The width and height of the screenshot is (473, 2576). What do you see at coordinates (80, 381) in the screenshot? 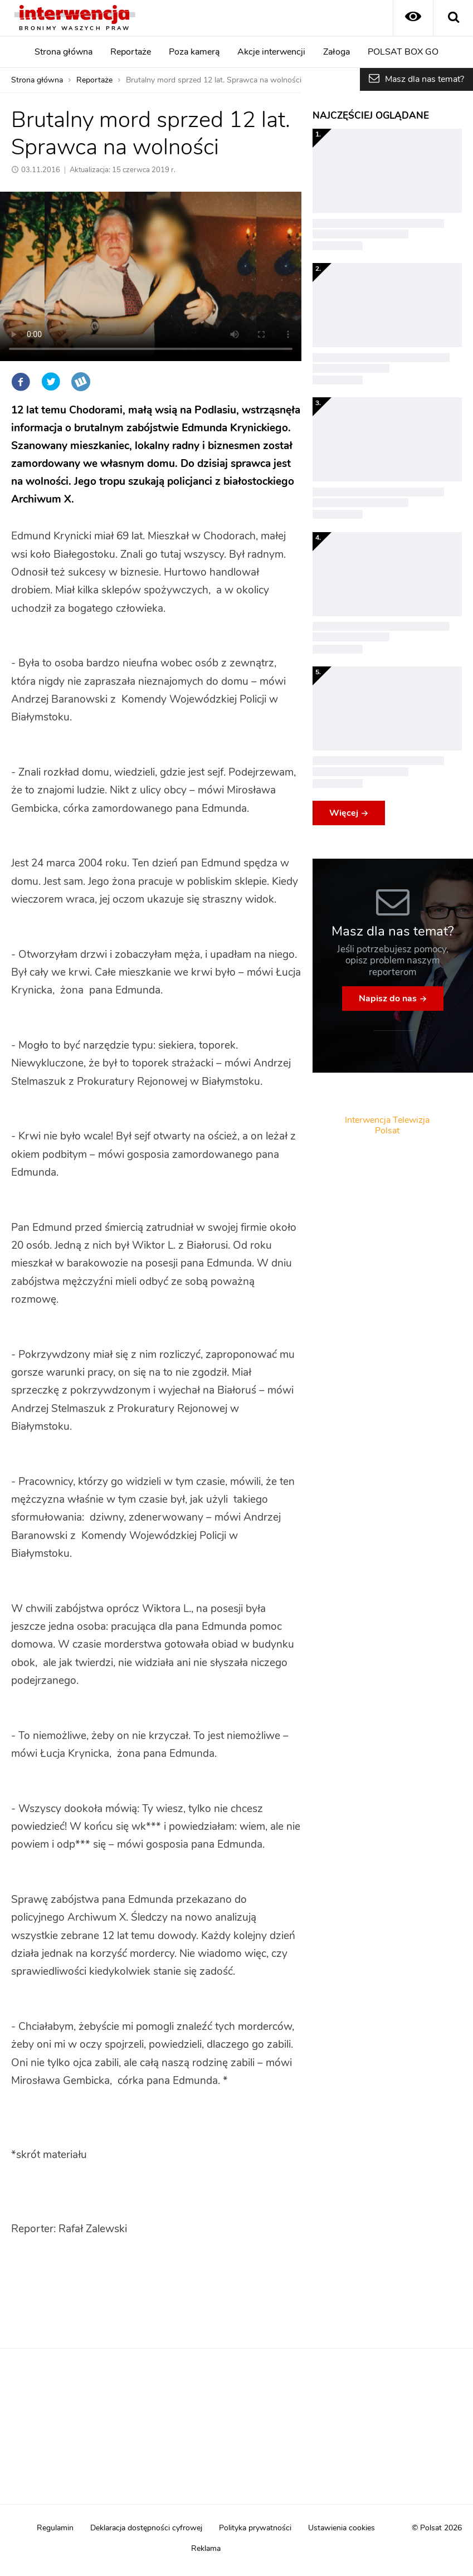
I see `Wykop` at bounding box center [80, 381].